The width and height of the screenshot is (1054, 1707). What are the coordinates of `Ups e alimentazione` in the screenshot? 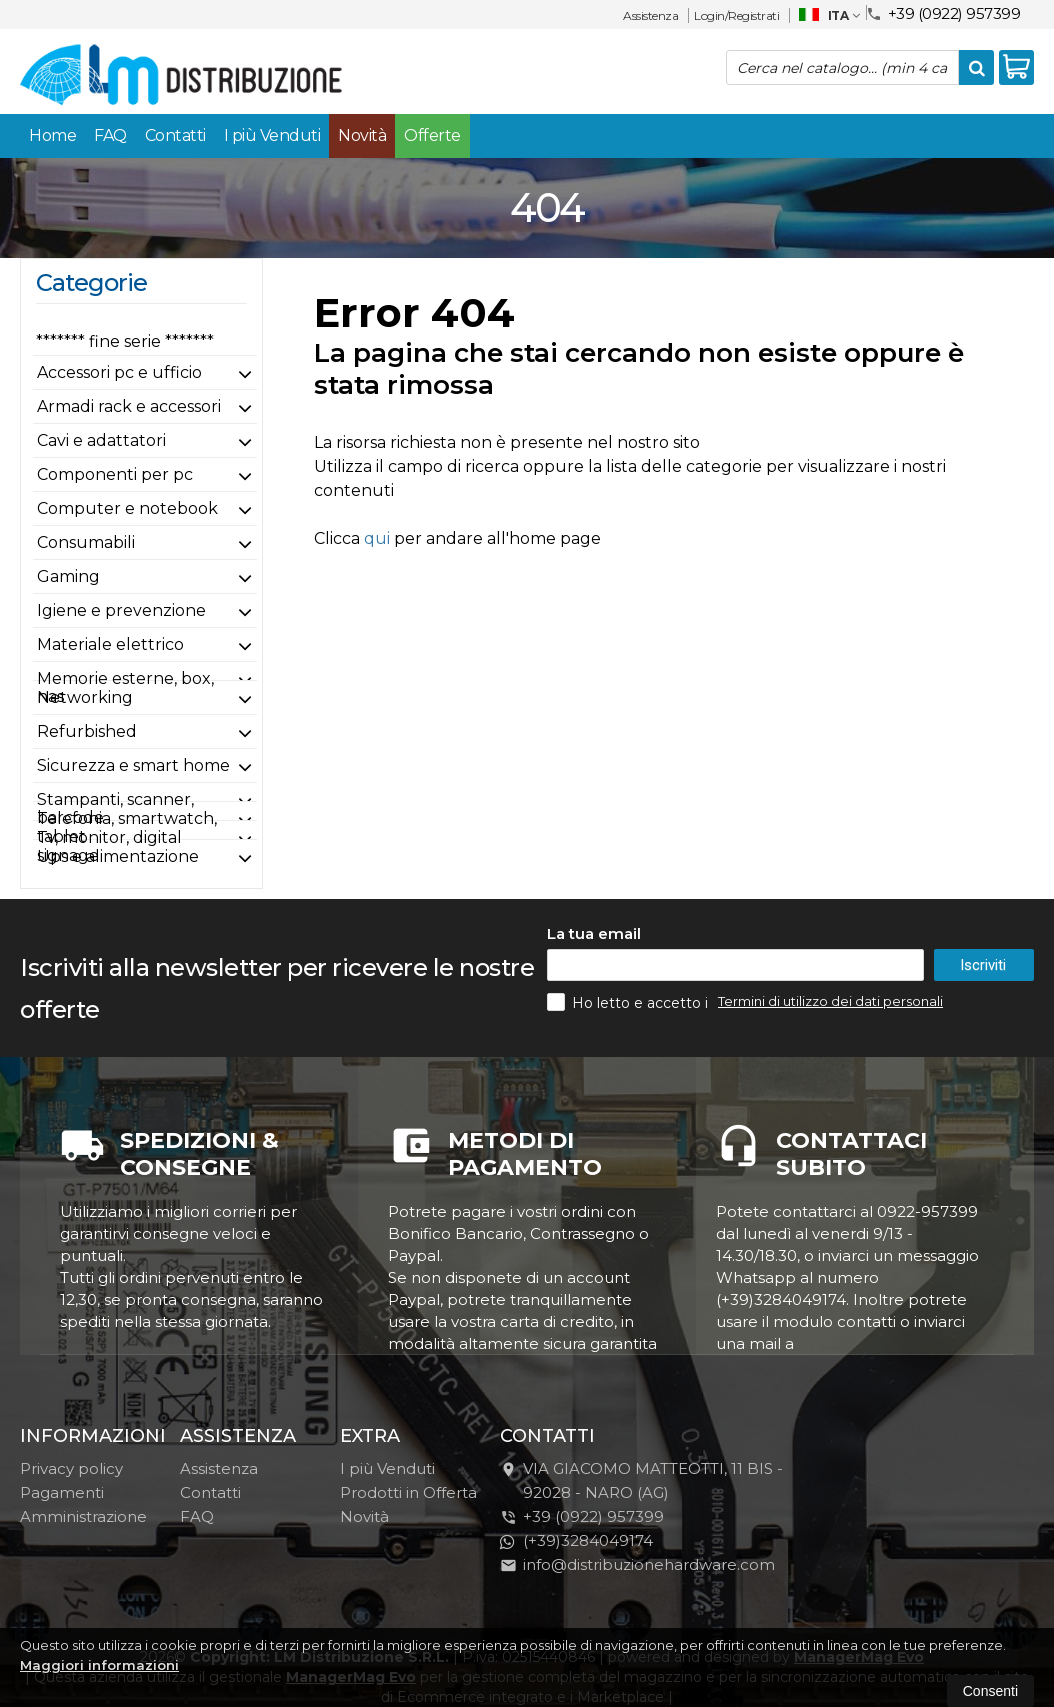 It's located at (118, 856).